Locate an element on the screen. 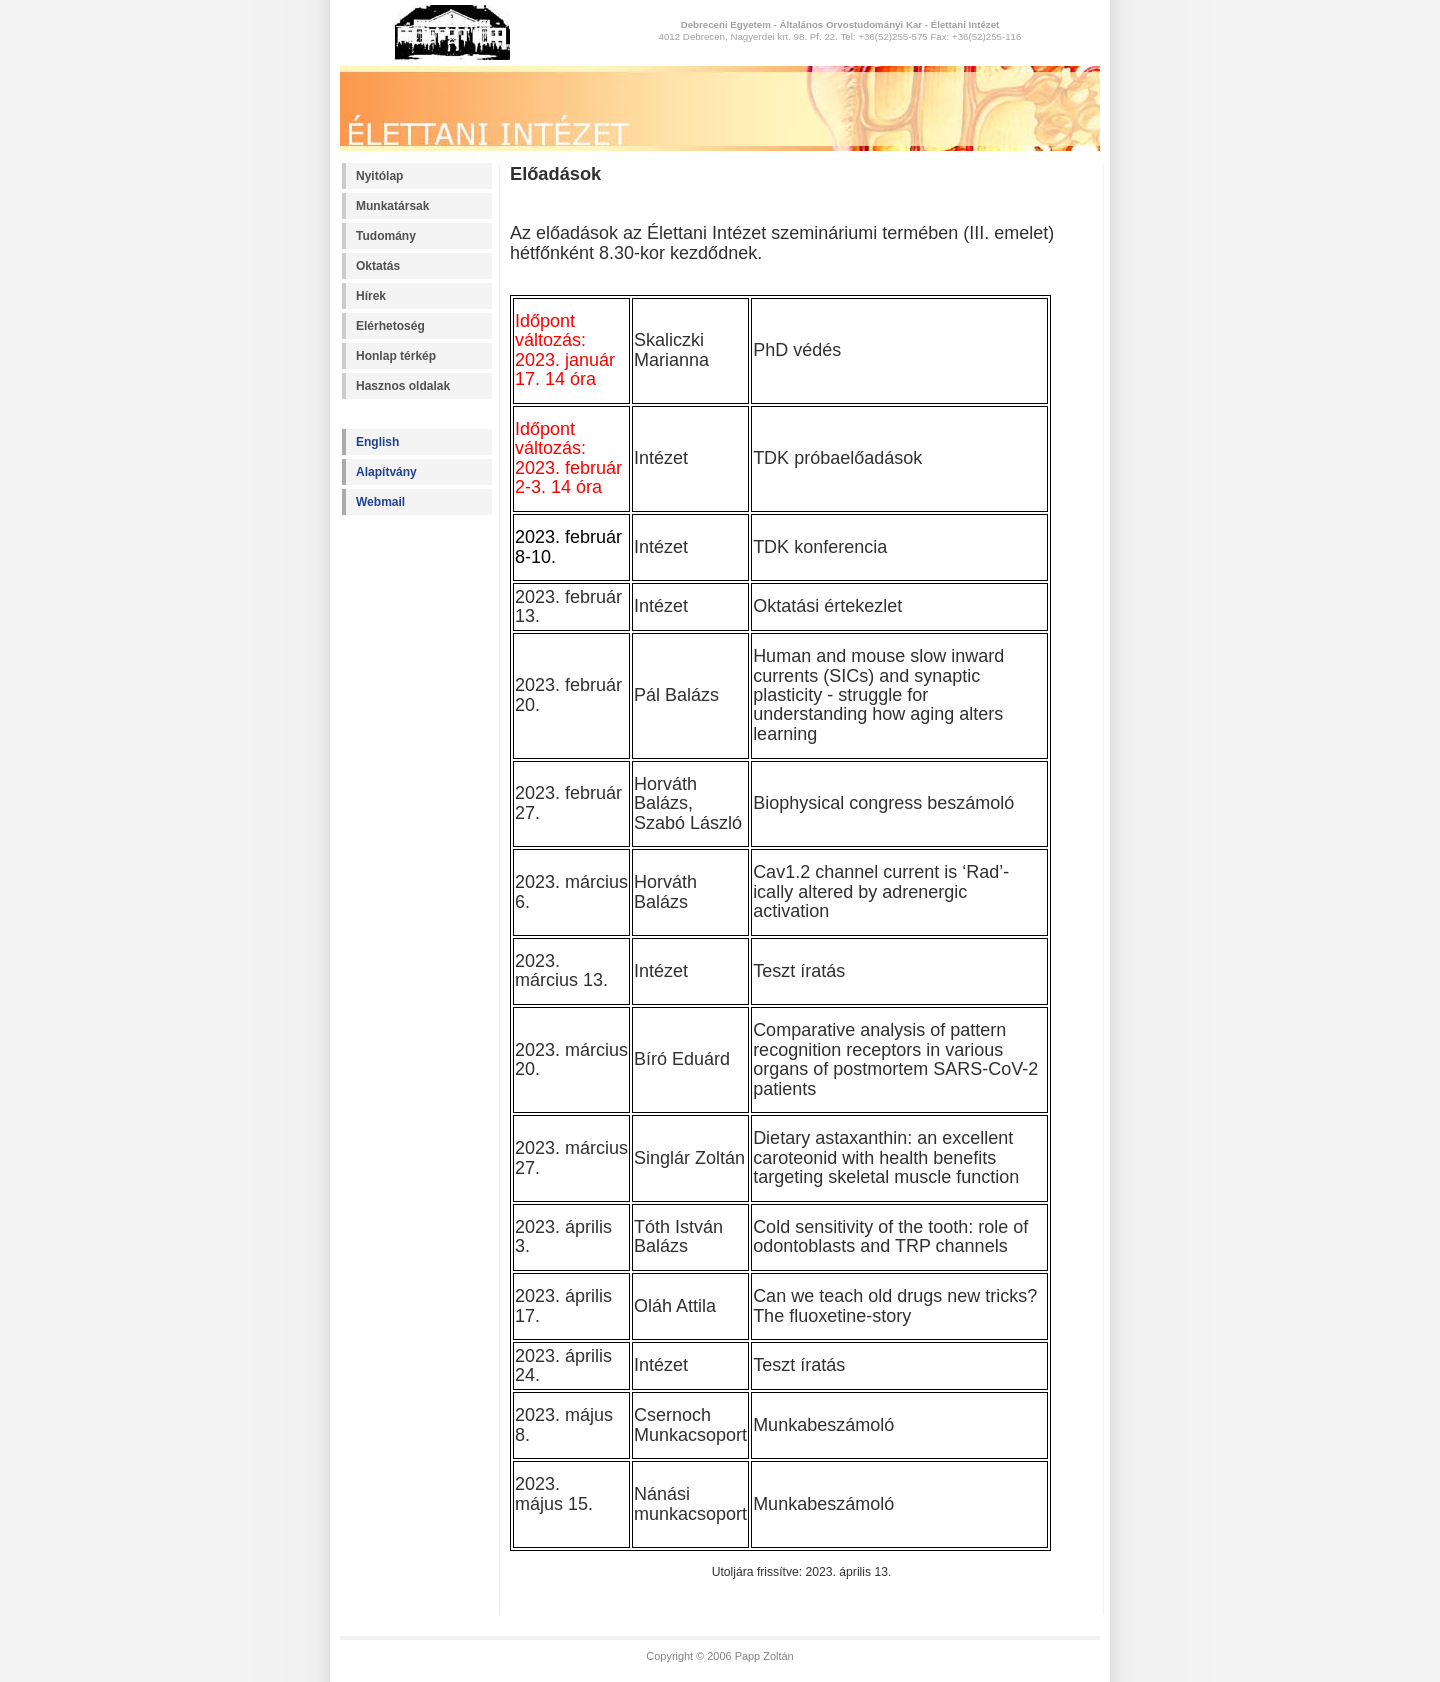 The height and width of the screenshot is (1682, 1440). English is located at coordinates (377, 442).